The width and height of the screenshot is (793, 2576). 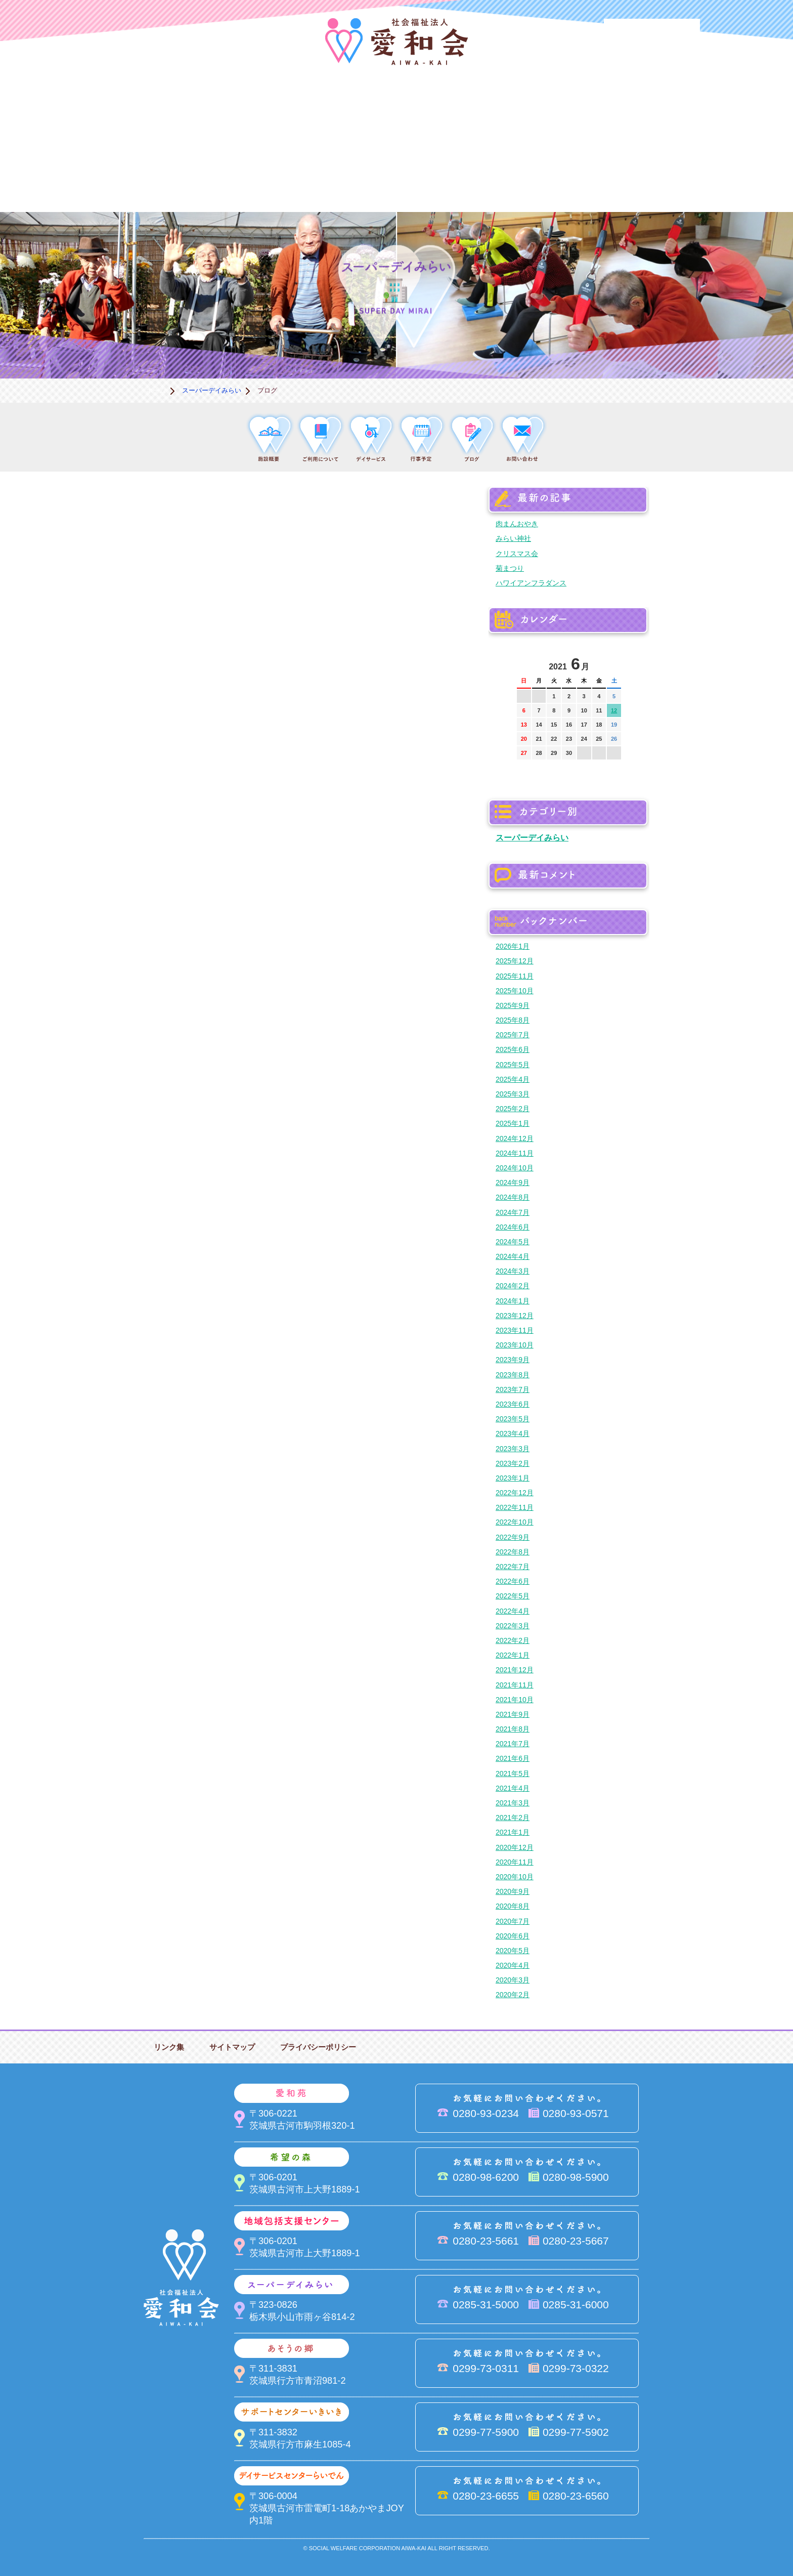 I want to click on 2020年7月, so click(x=513, y=1921).